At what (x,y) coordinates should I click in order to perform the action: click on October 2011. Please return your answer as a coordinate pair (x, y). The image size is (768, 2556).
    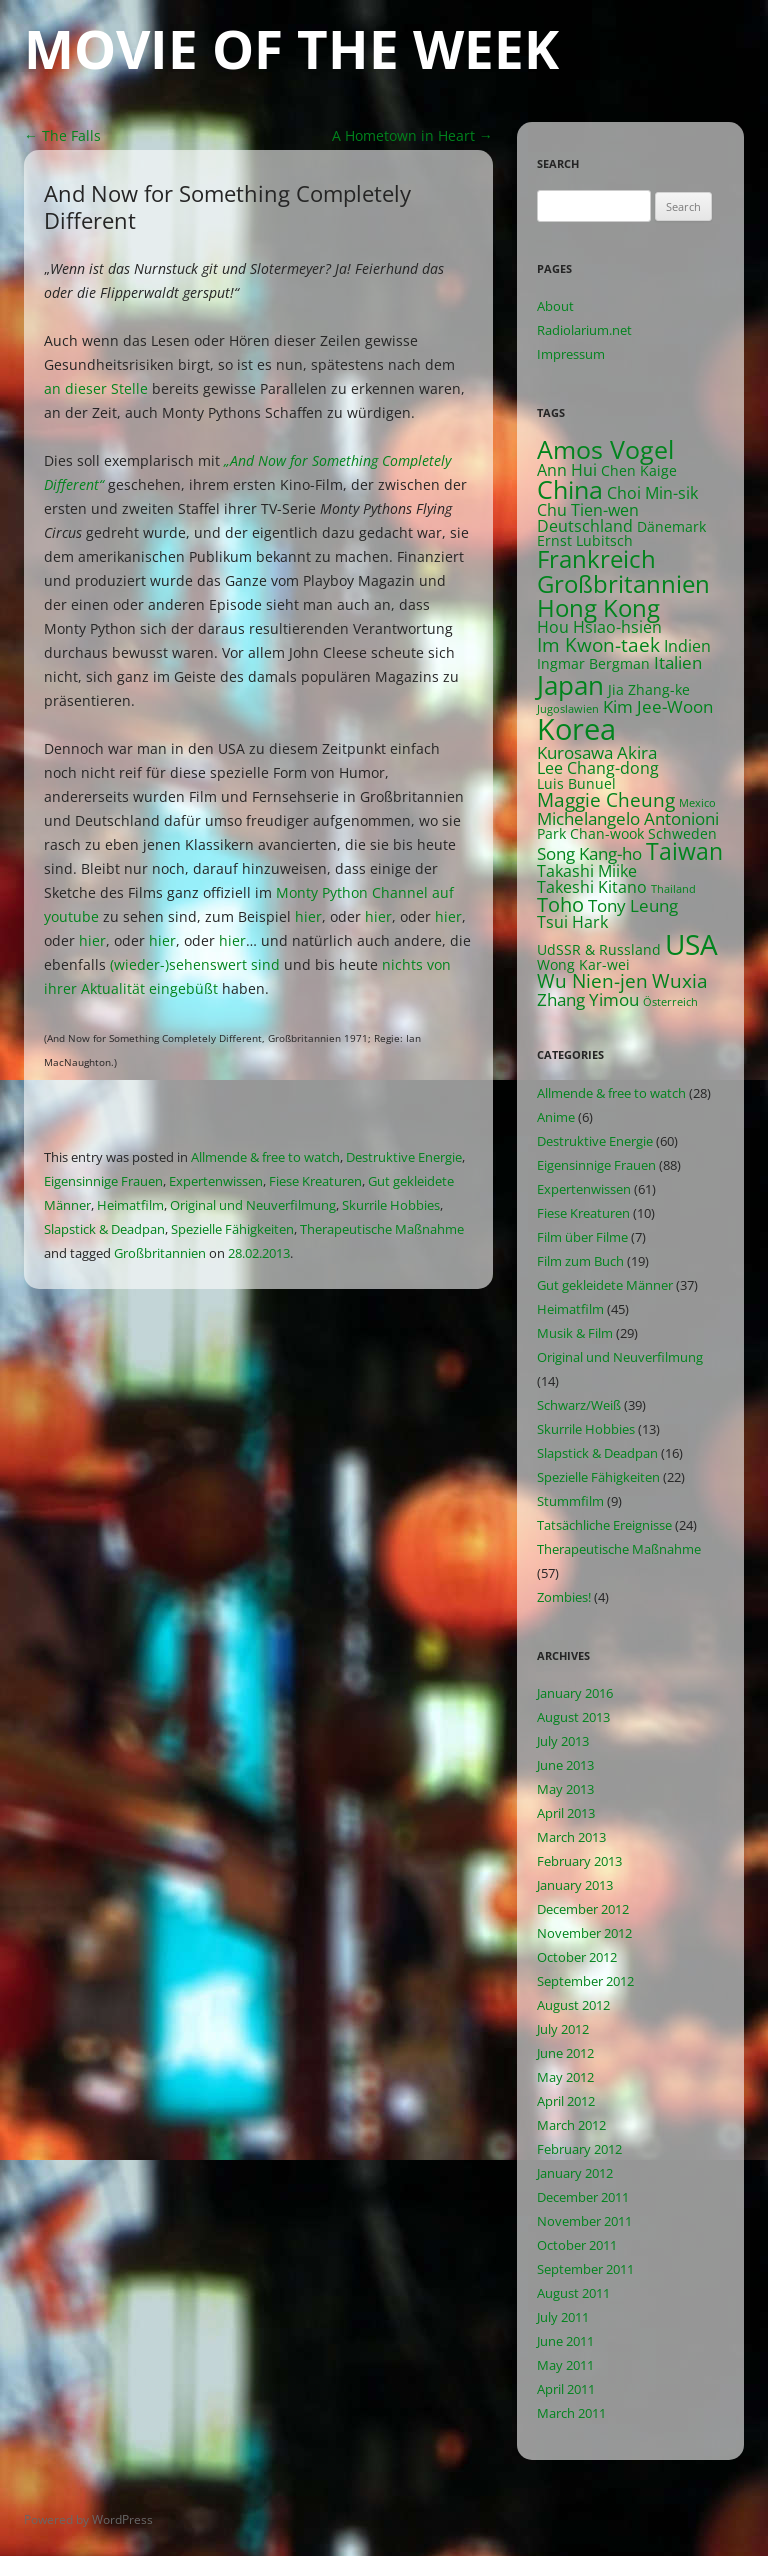
    Looking at the image, I should click on (577, 2245).